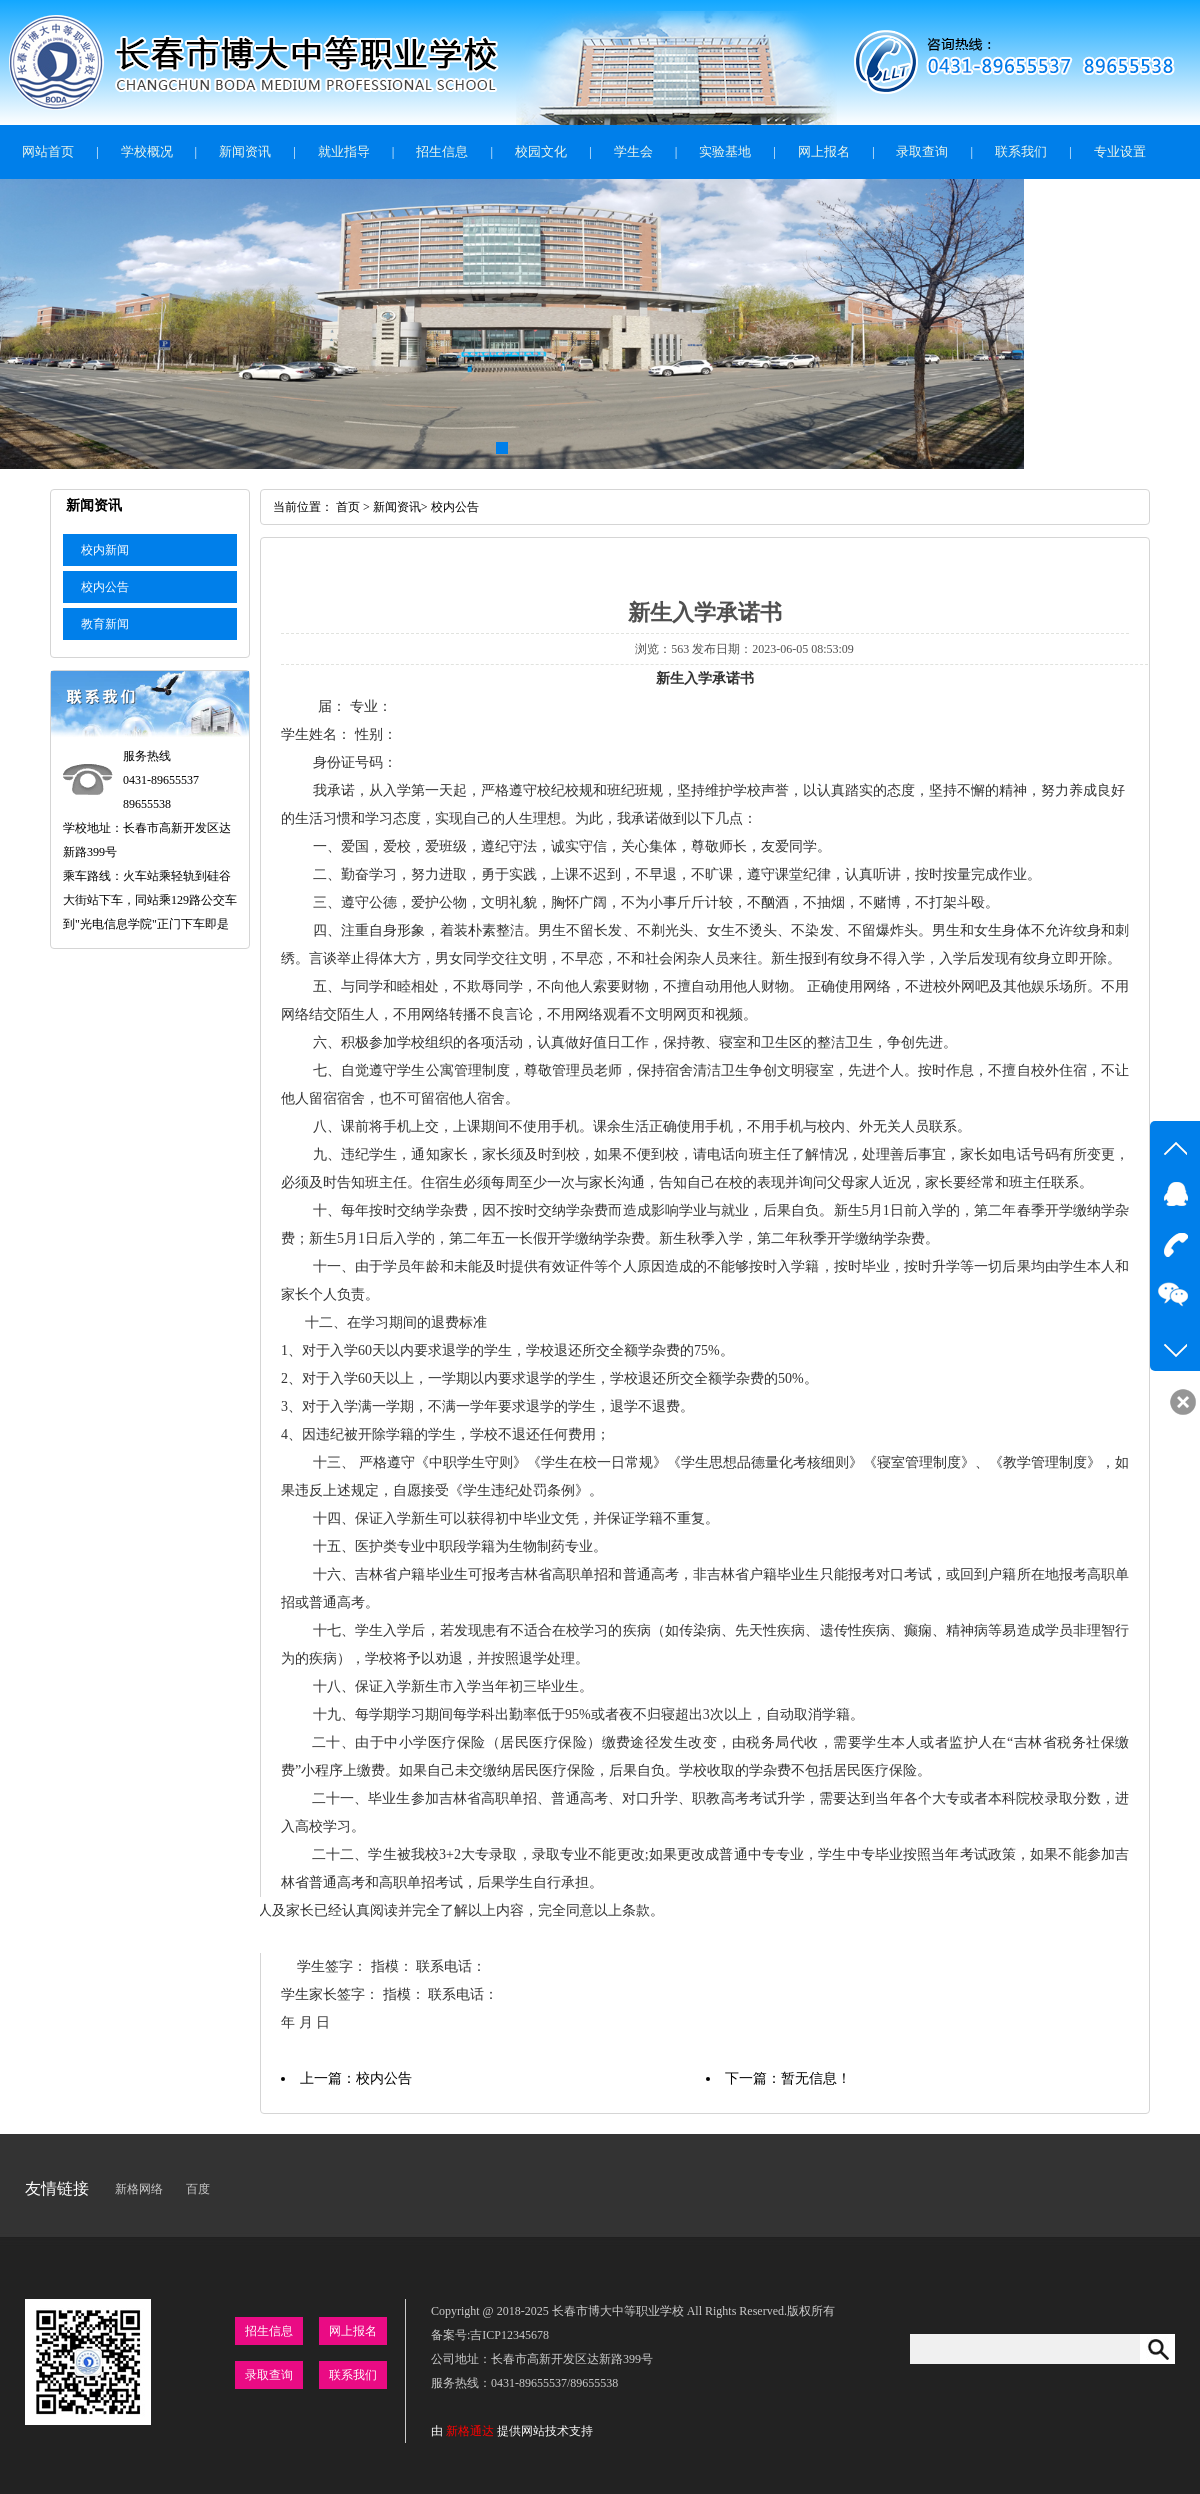  Describe the element at coordinates (1120, 151) in the screenshot. I see `专业设置` at that location.